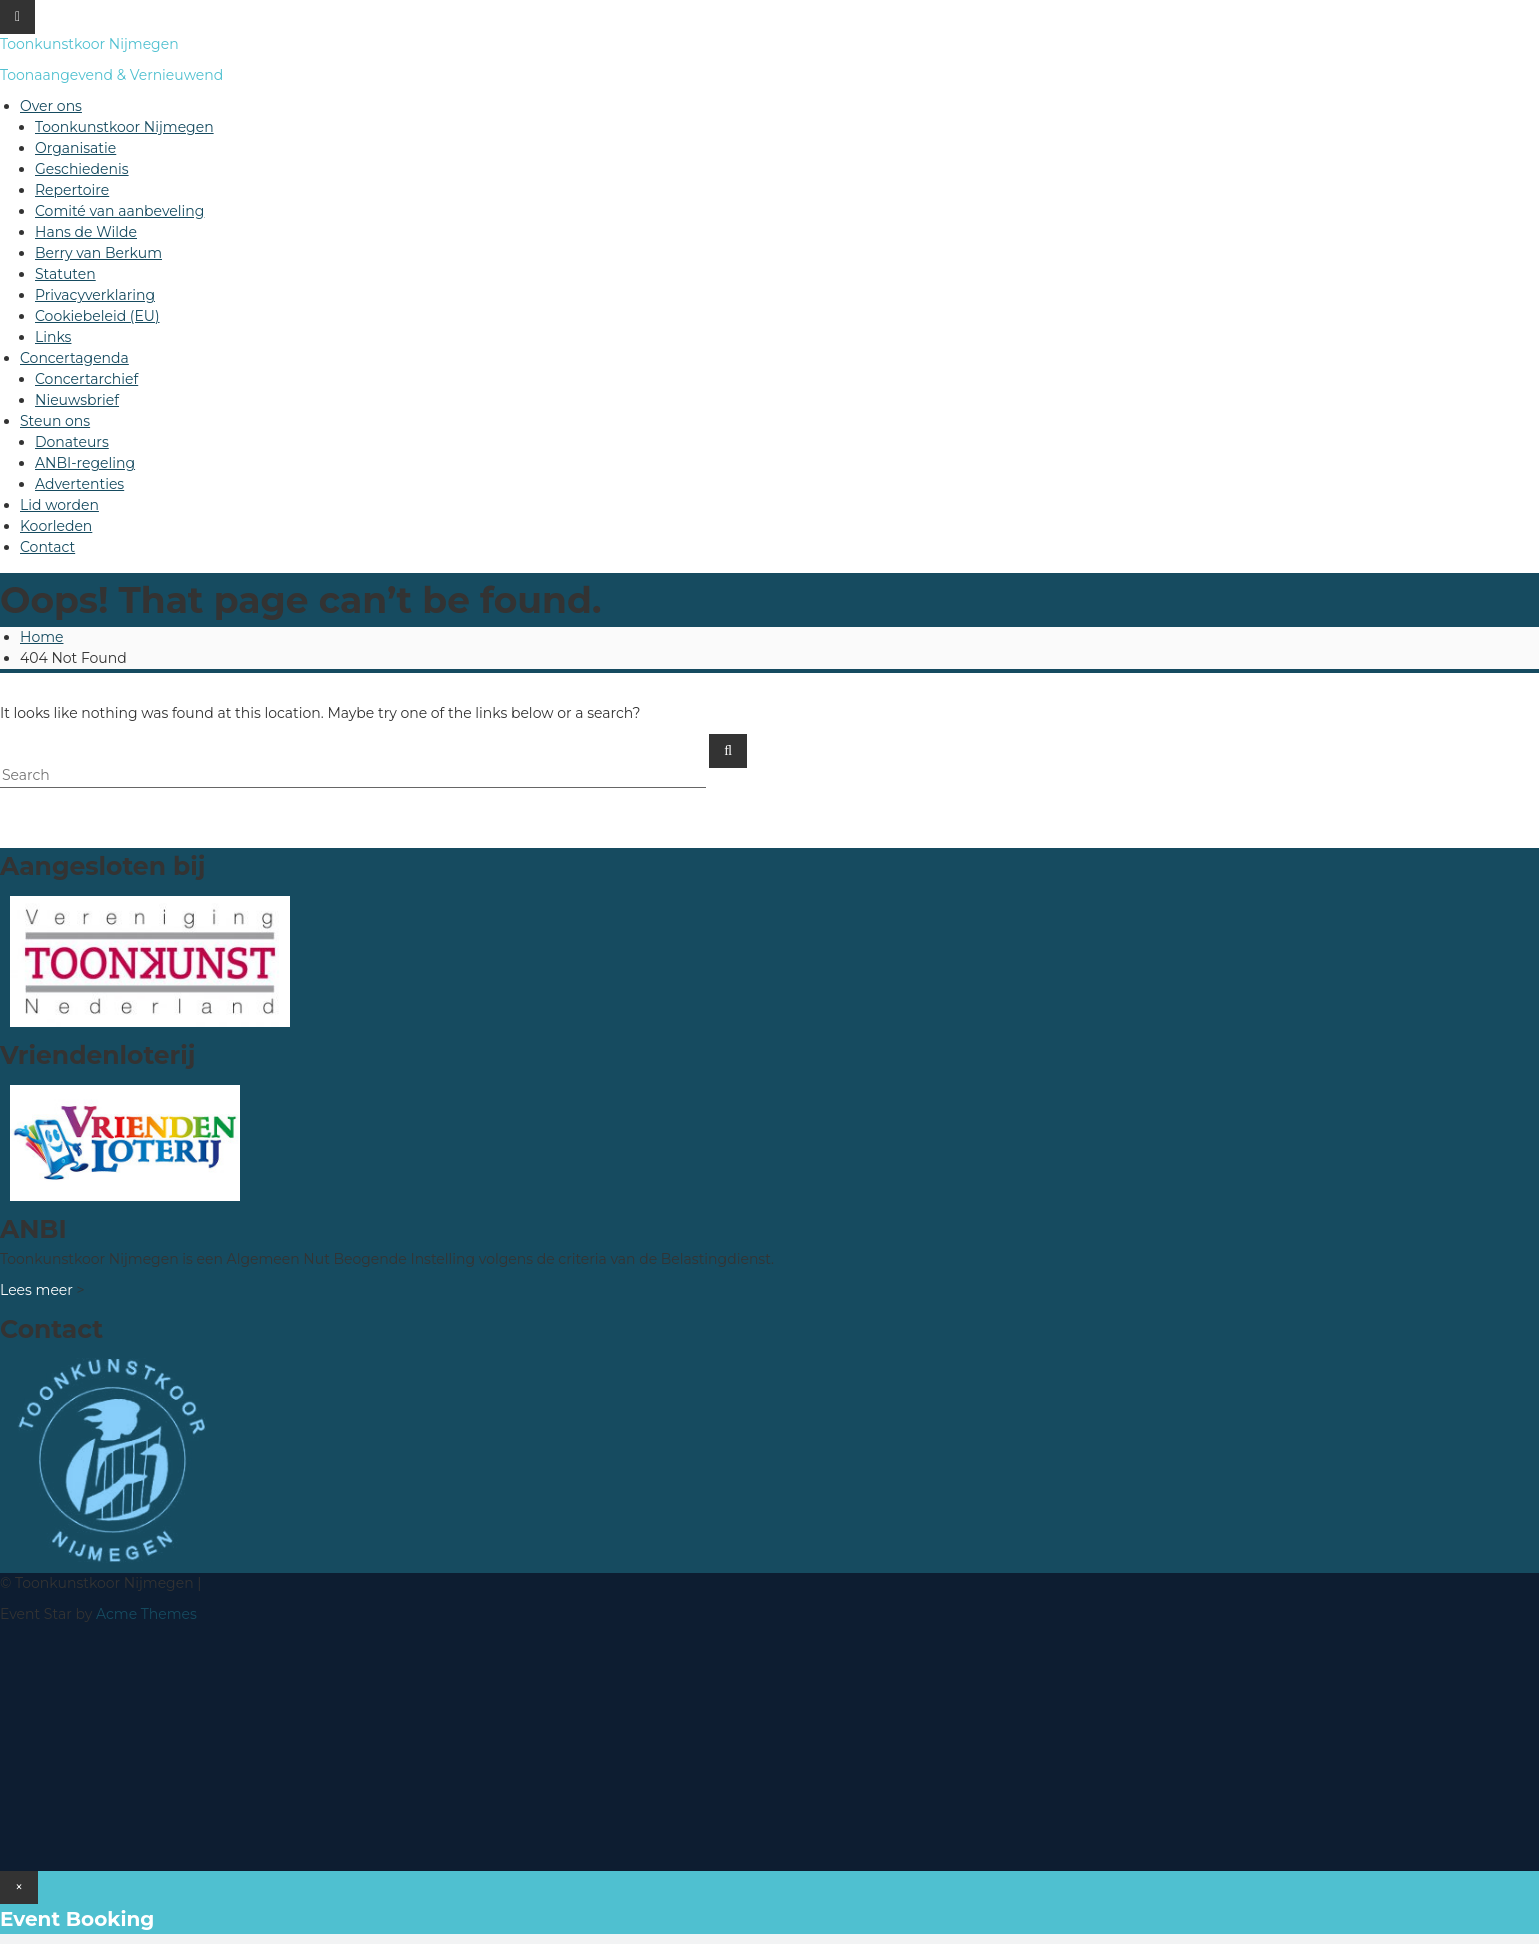 Image resolution: width=1539 pixels, height=1944 pixels. What do you see at coordinates (146, 1614) in the screenshot?
I see `Acme Themes` at bounding box center [146, 1614].